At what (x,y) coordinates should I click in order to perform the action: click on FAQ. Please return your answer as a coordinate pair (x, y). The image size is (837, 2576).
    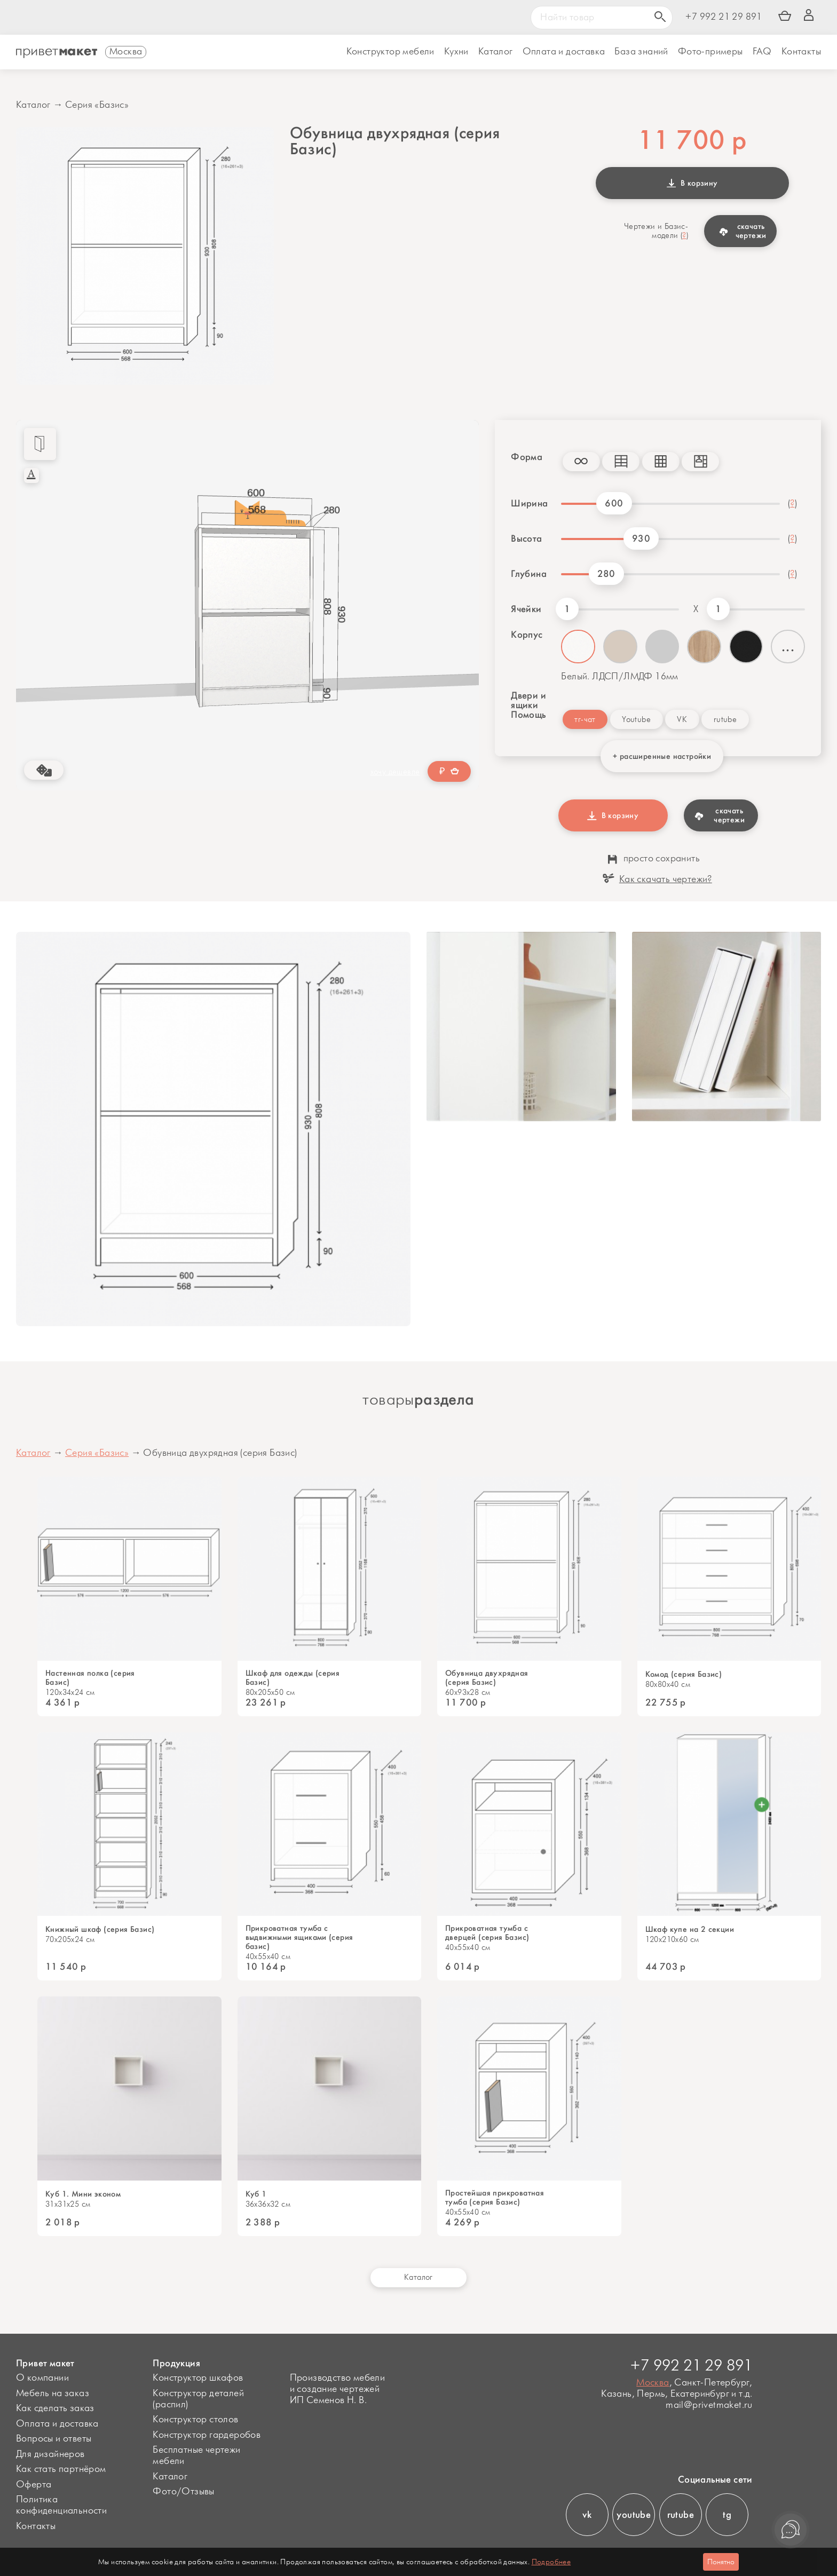
    Looking at the image, I should click on (762, 52).